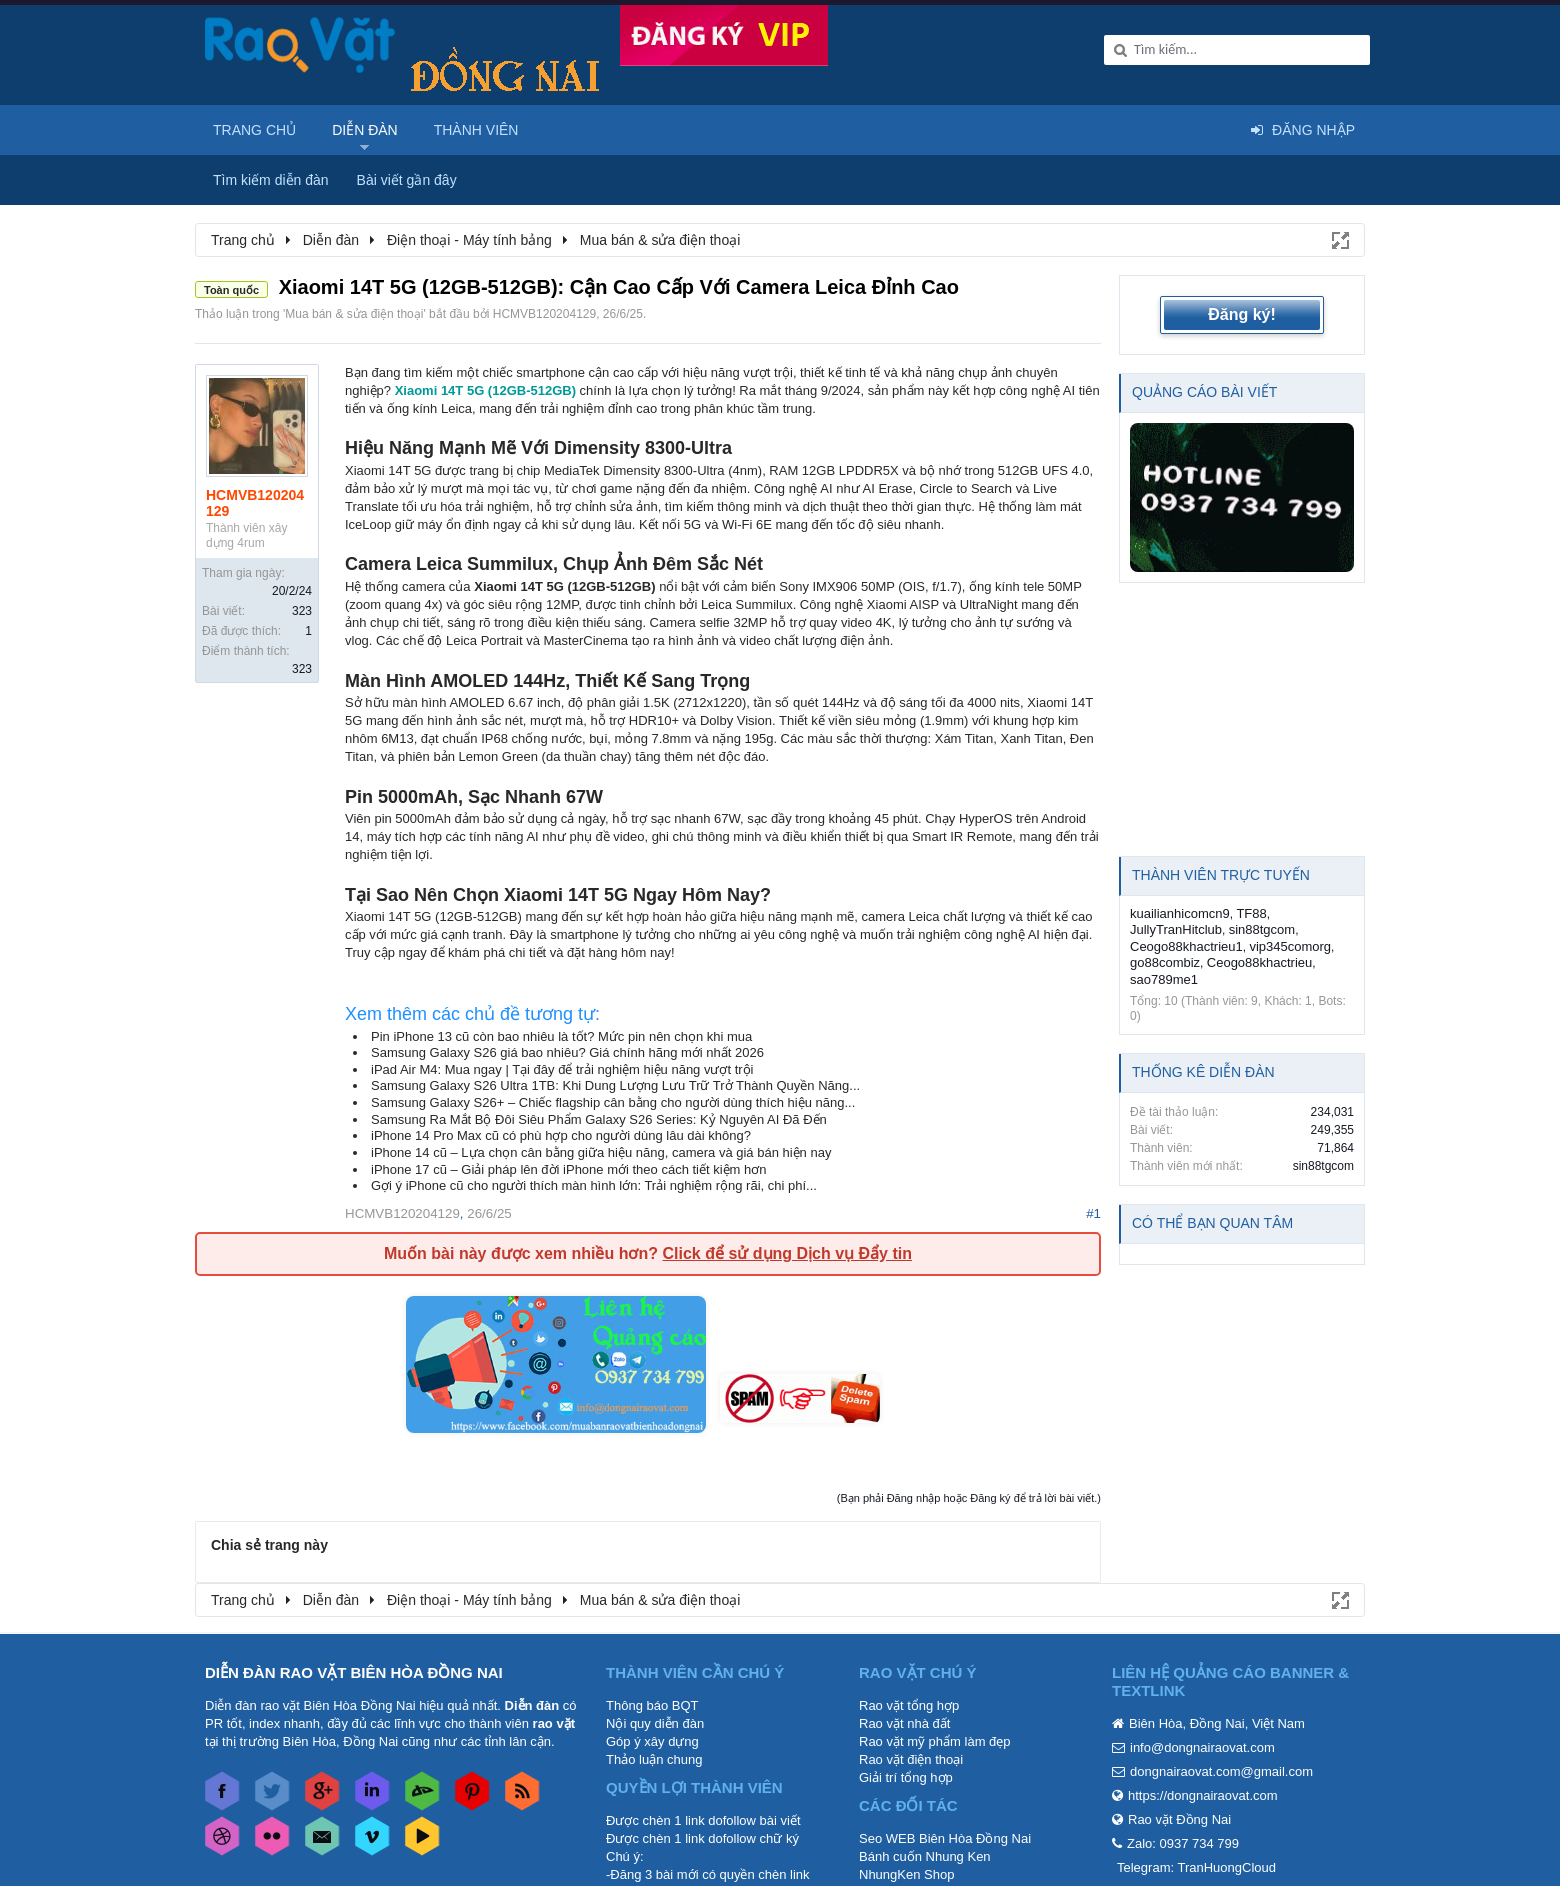 The width and height of the screenshot is (1560, 1886). Describe the element at coordinates (1202, 1747) in the screenshot. I see `info@dongnairaovat.com` at that location.